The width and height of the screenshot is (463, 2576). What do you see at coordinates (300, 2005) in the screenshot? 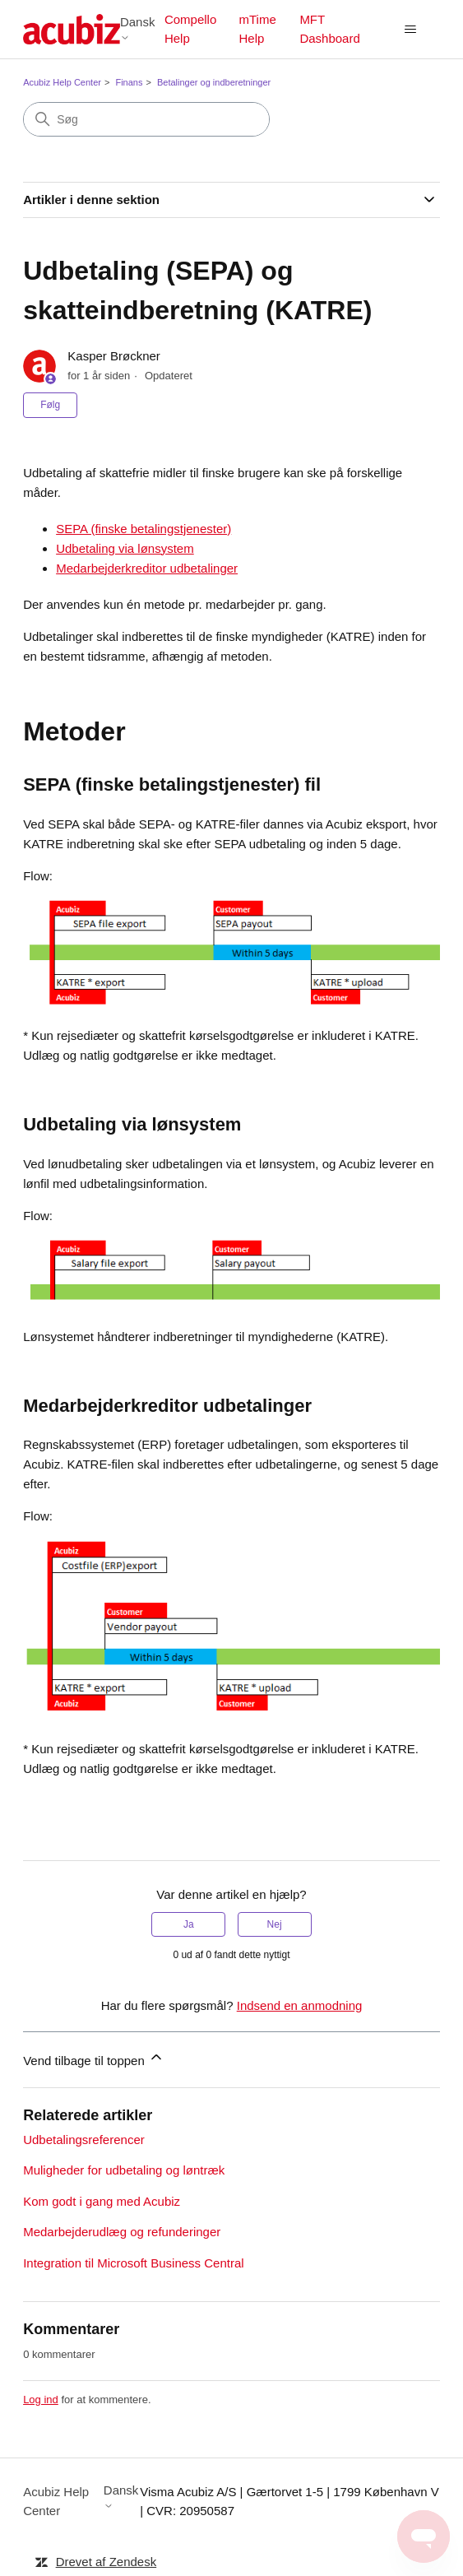
I see `Indsend en anmodning` at bounding box center [300, 2005].